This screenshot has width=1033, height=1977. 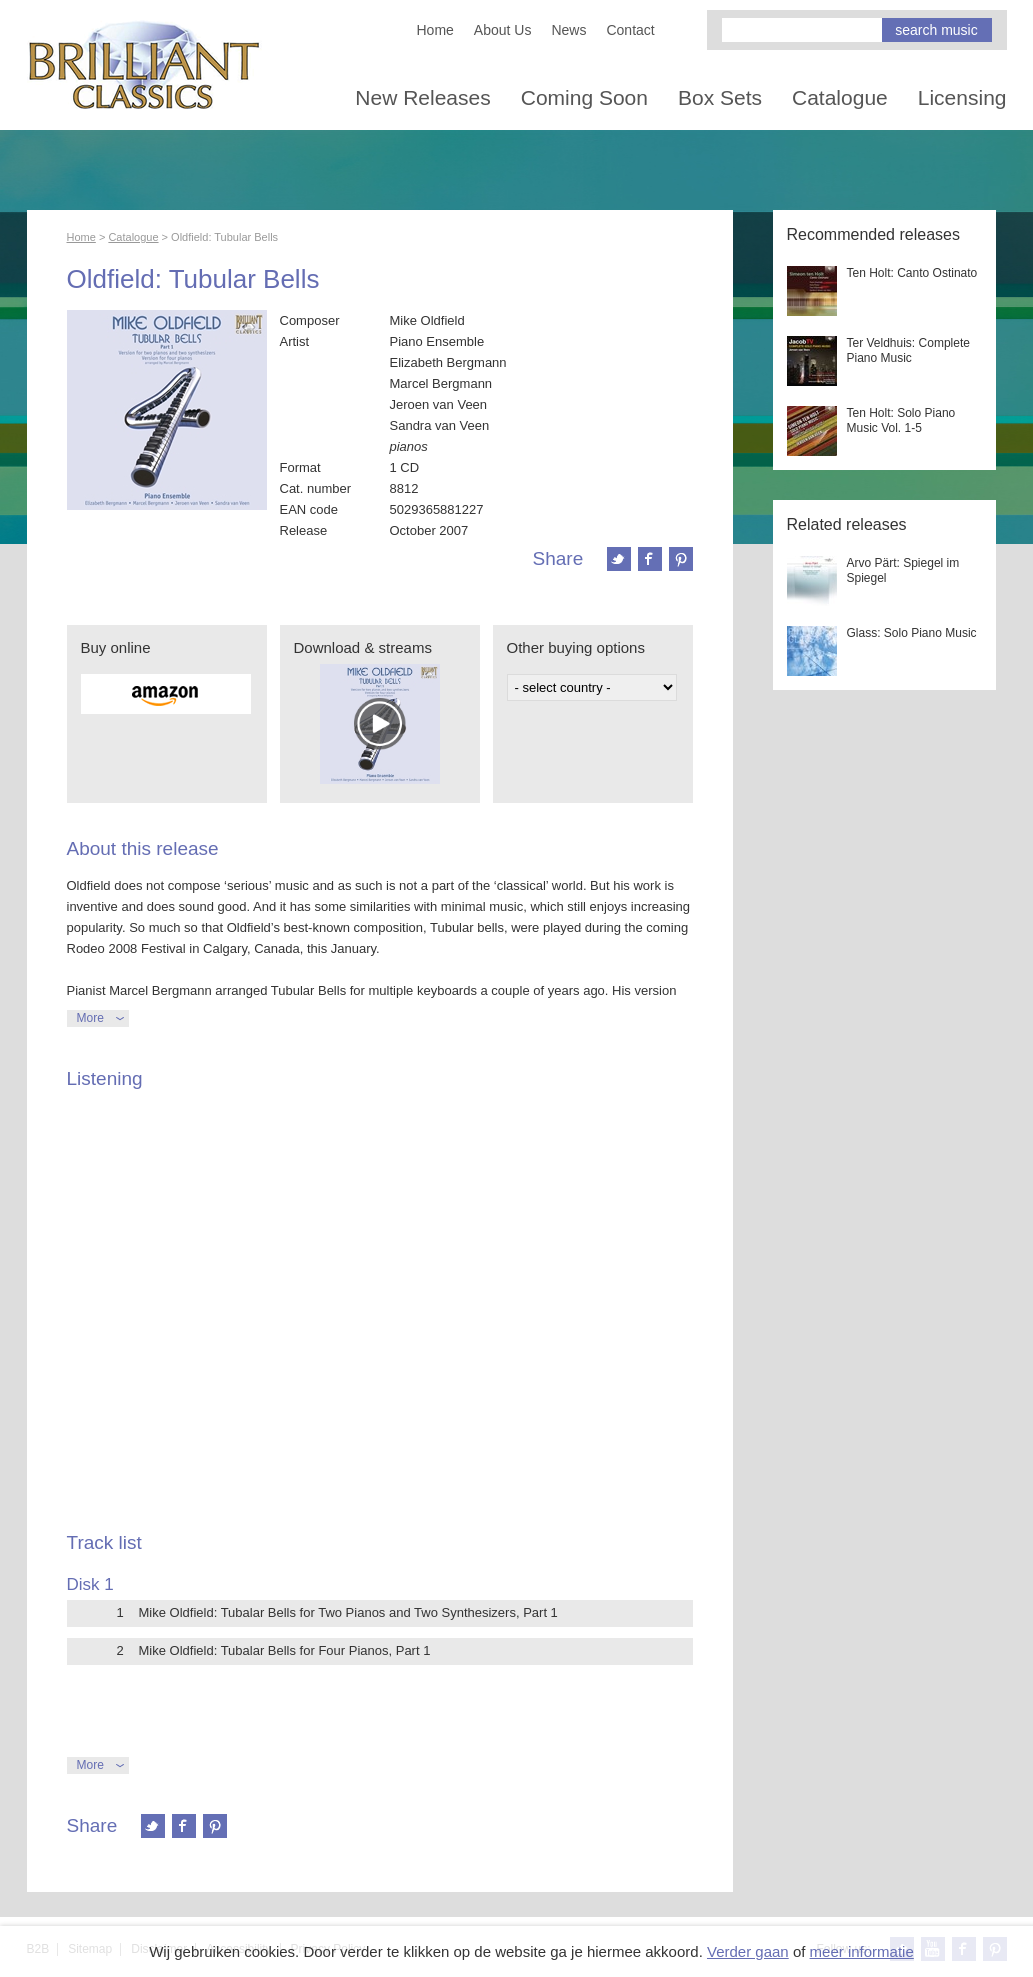 I want to click on Box Sets, so click(x=720, y=97).